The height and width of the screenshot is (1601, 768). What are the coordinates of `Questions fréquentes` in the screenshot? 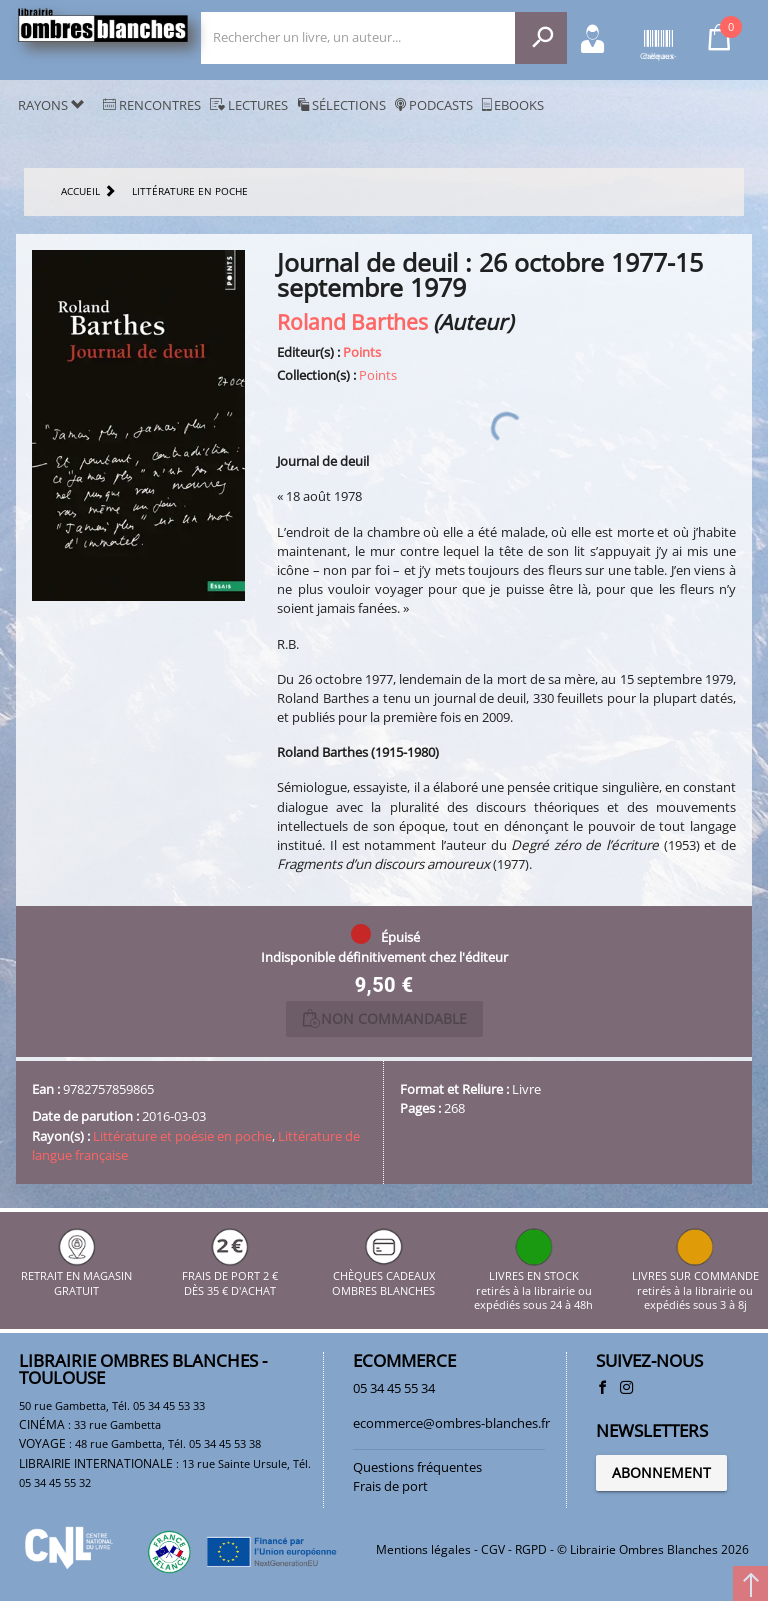 It's located at (417, 1467).